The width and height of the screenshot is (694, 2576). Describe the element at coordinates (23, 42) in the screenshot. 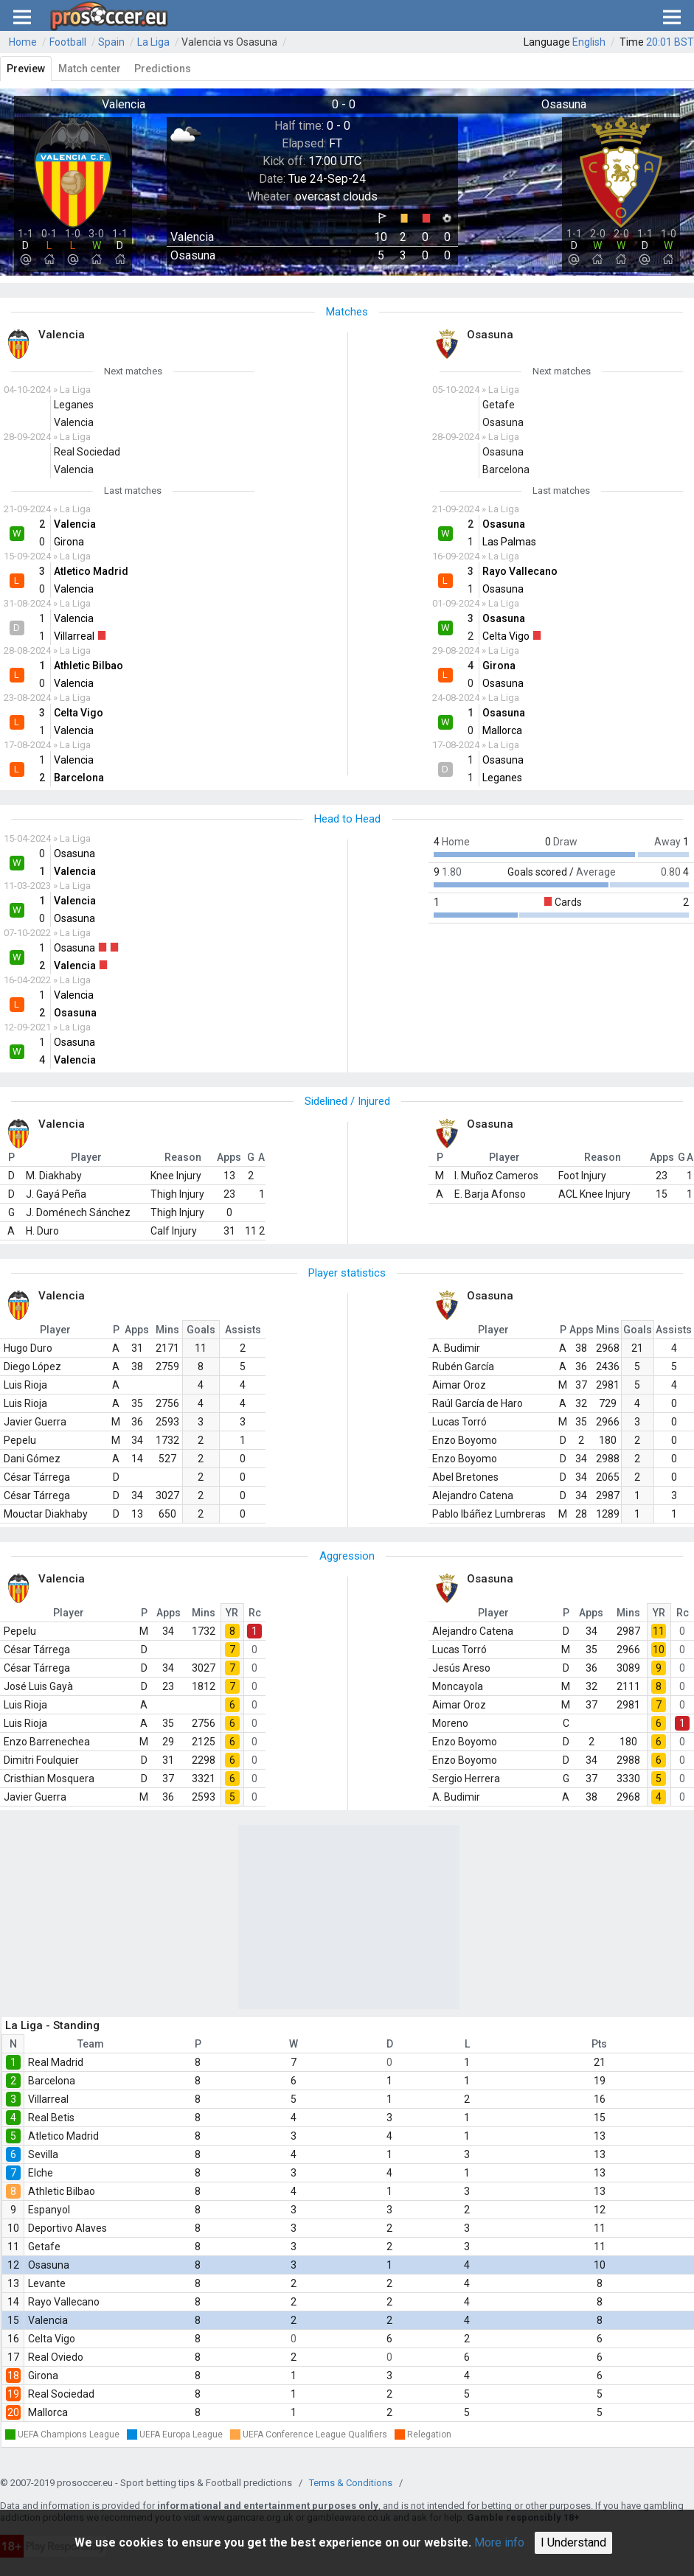

I see `Home` at that location.